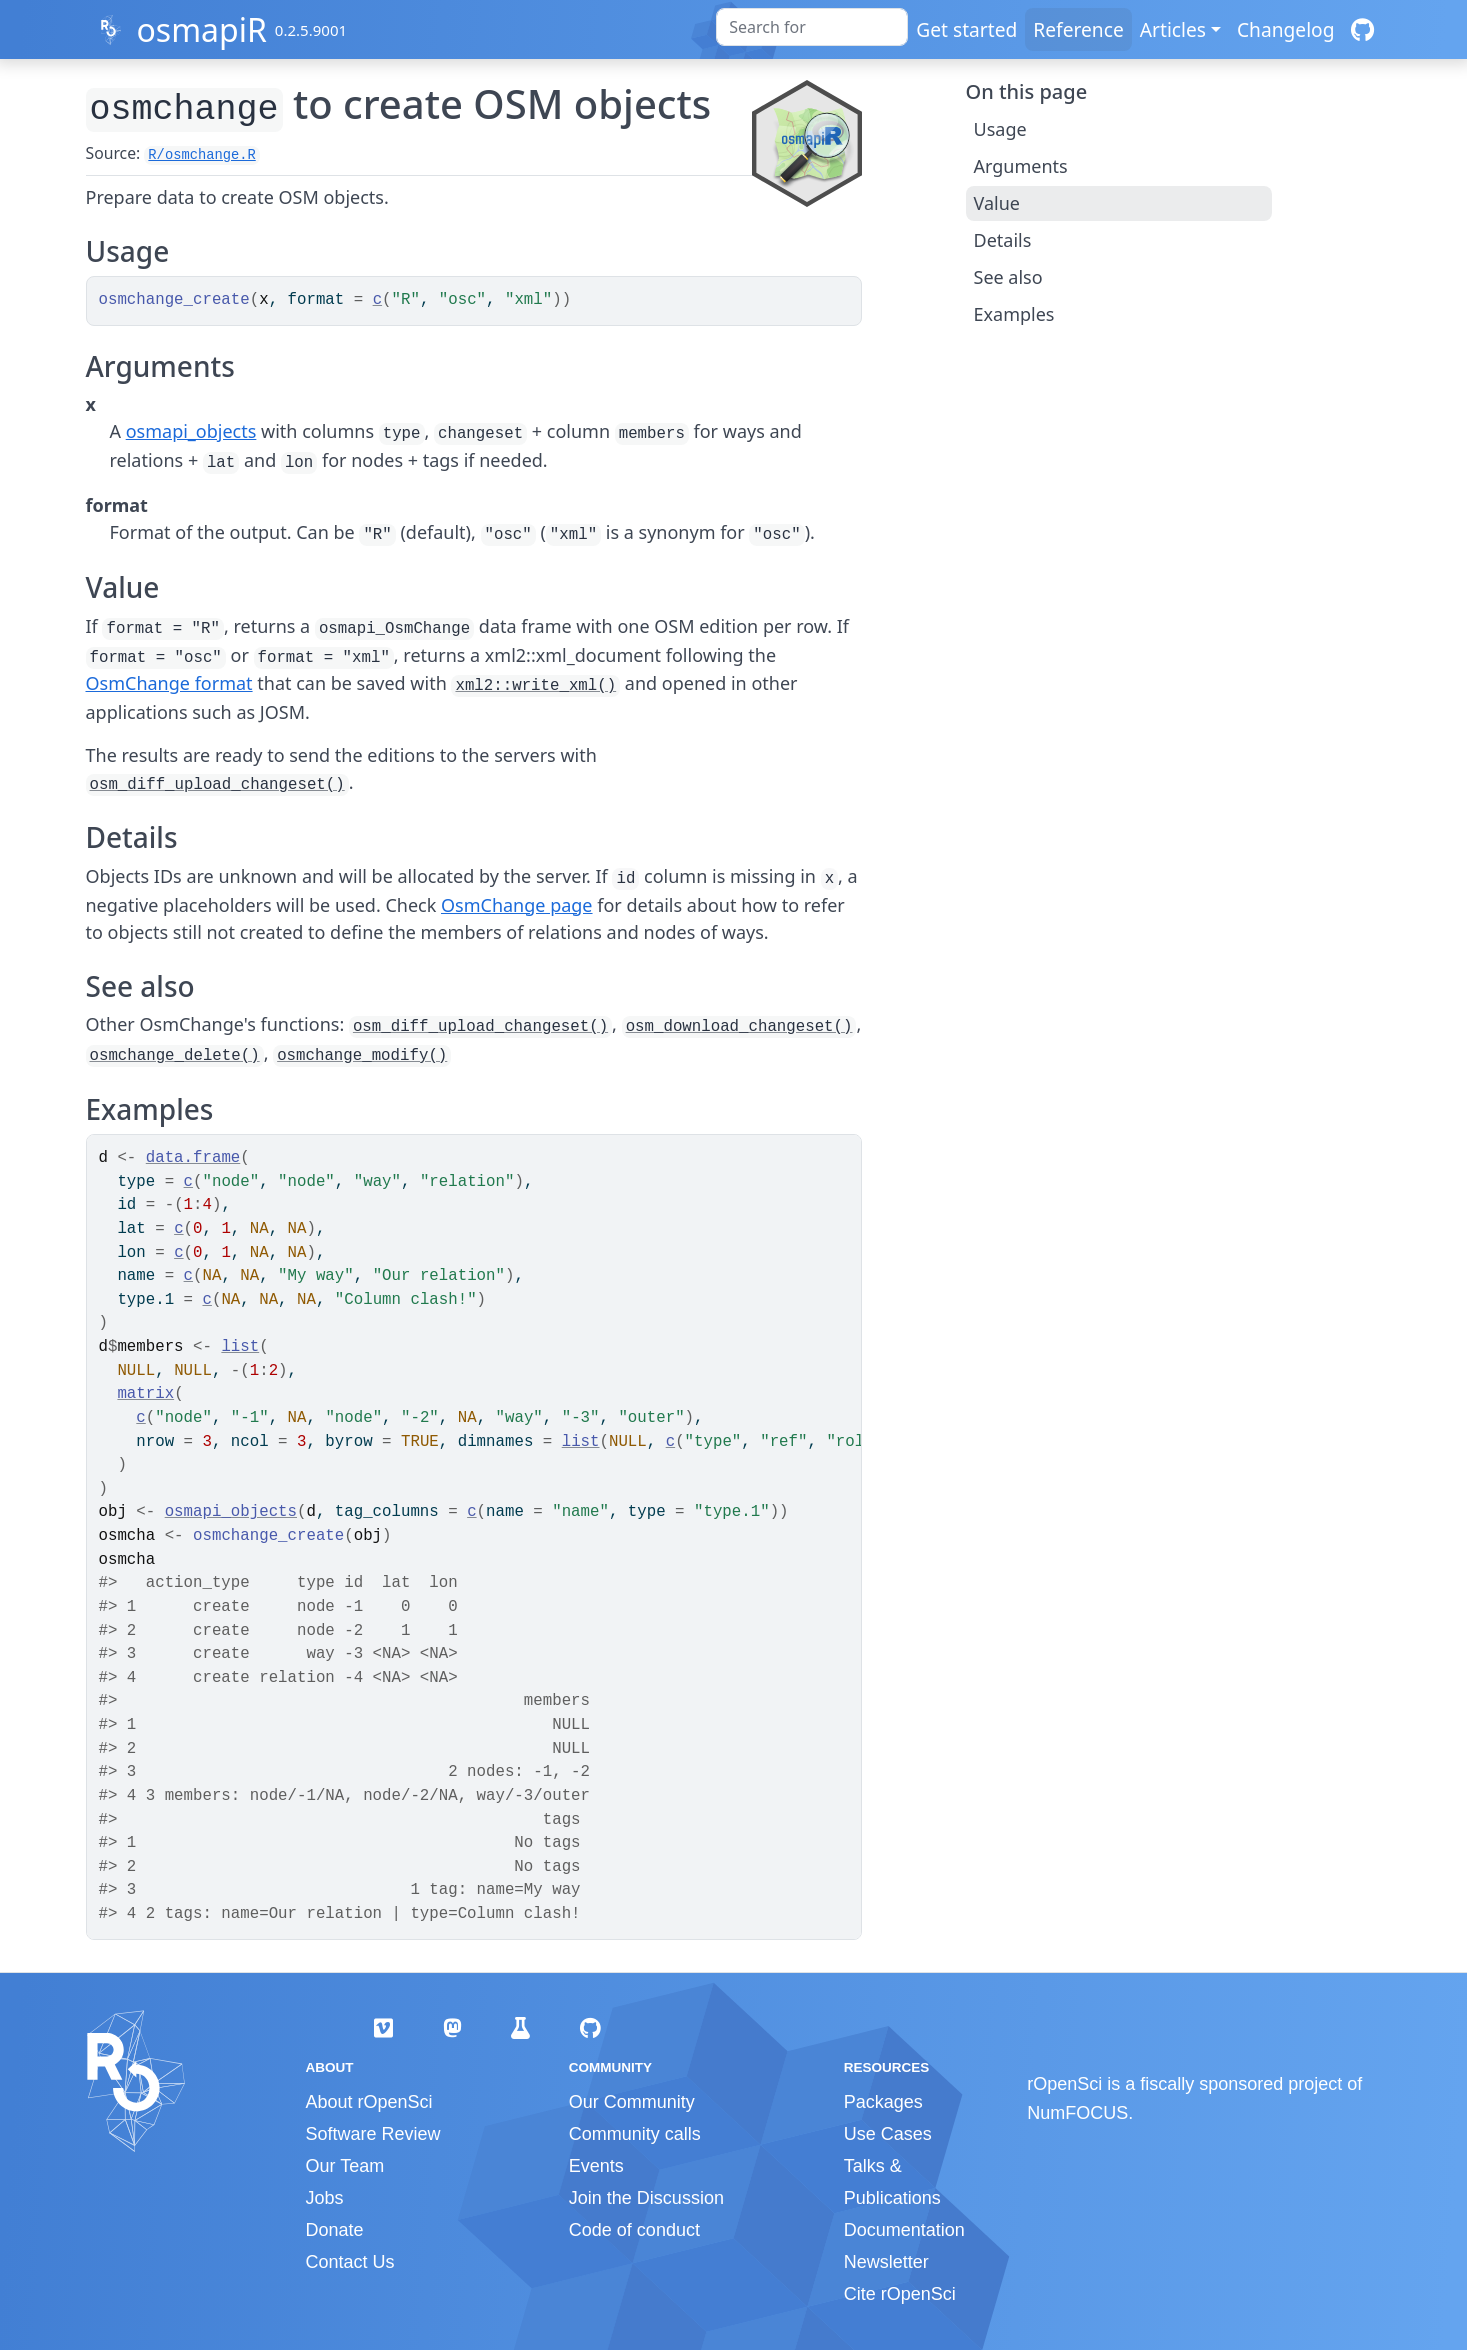 The height and width of the screenshot is (2350, 1467). Describe the element at coordinates (145, 1394) in the screenshot. I see `matrix` at that location.